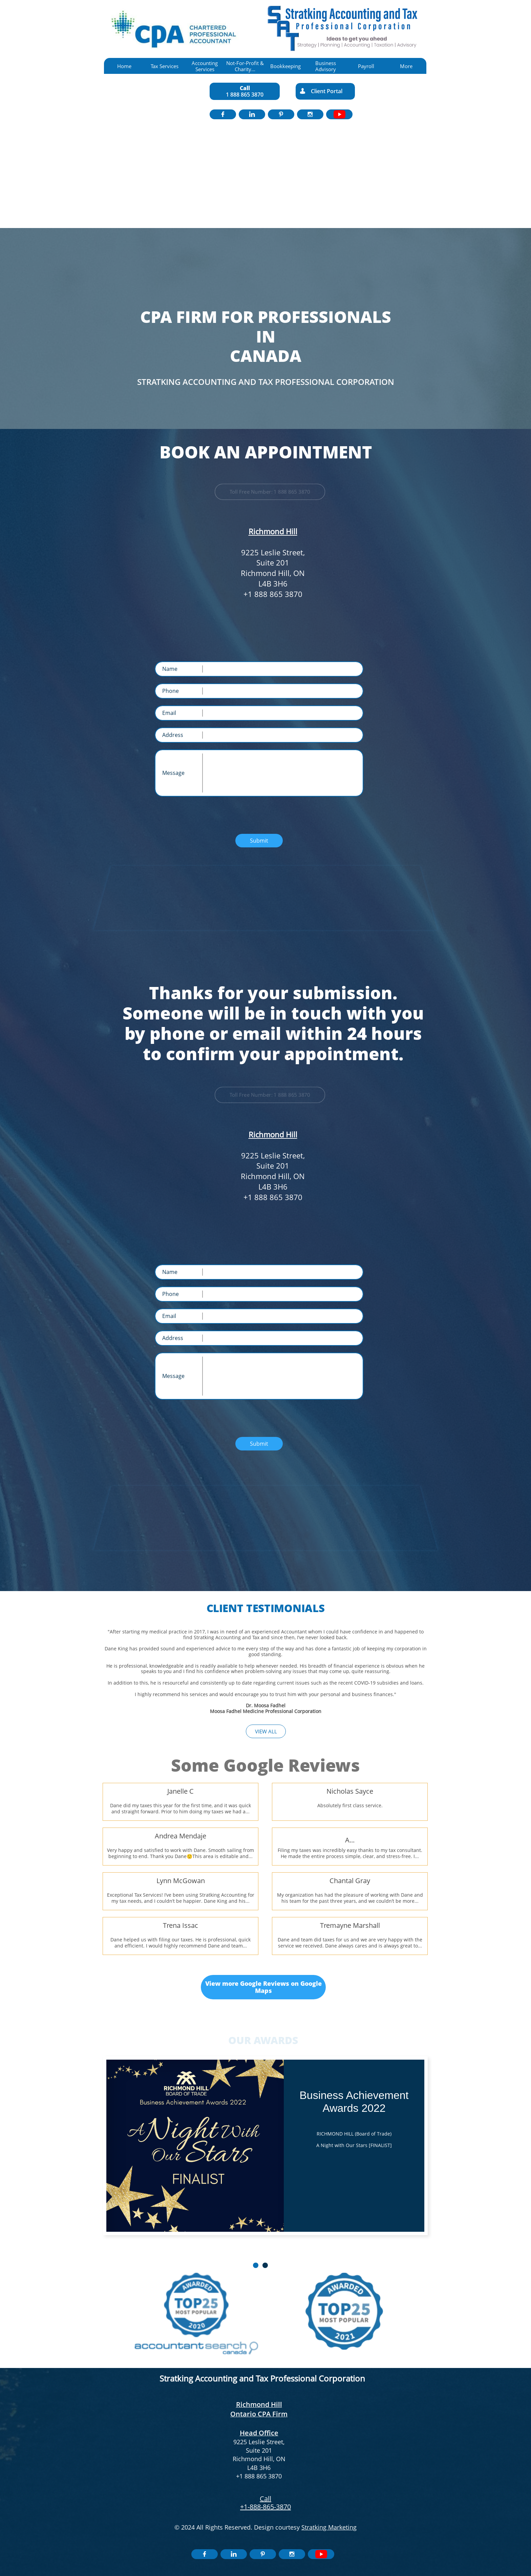 This screenshot has width=531, height=2576. Describe the element at coordinates (259, 2409) in the screenshot. I see `Richmond Hill Ontario CPA Firm` at that location.